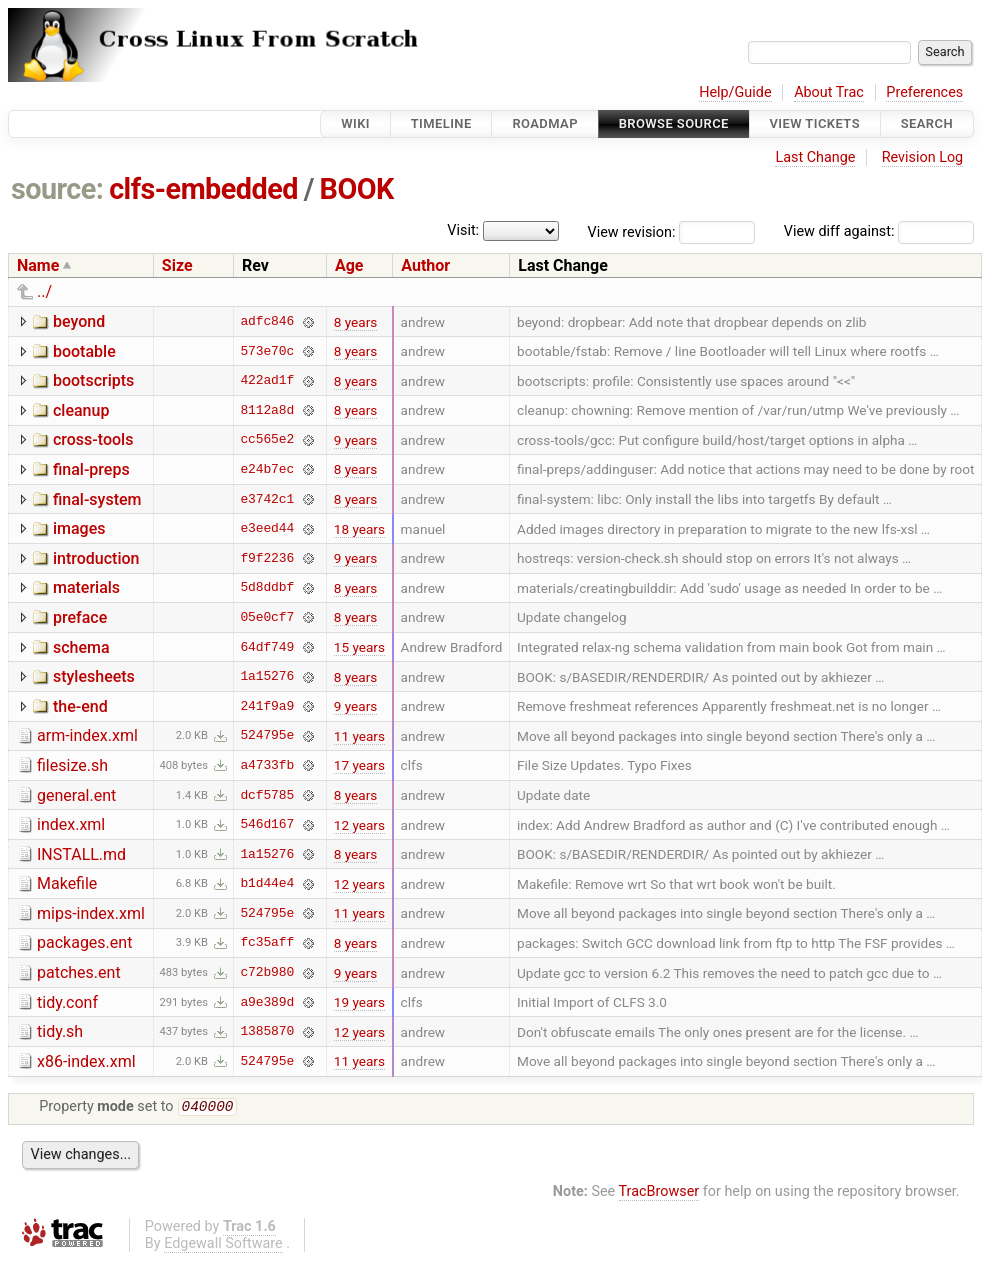 The height and width of the screenshot is (1263, 982). Describe the element at coordinates (79, 321) in the screenshot. I see `beyond` at that location.